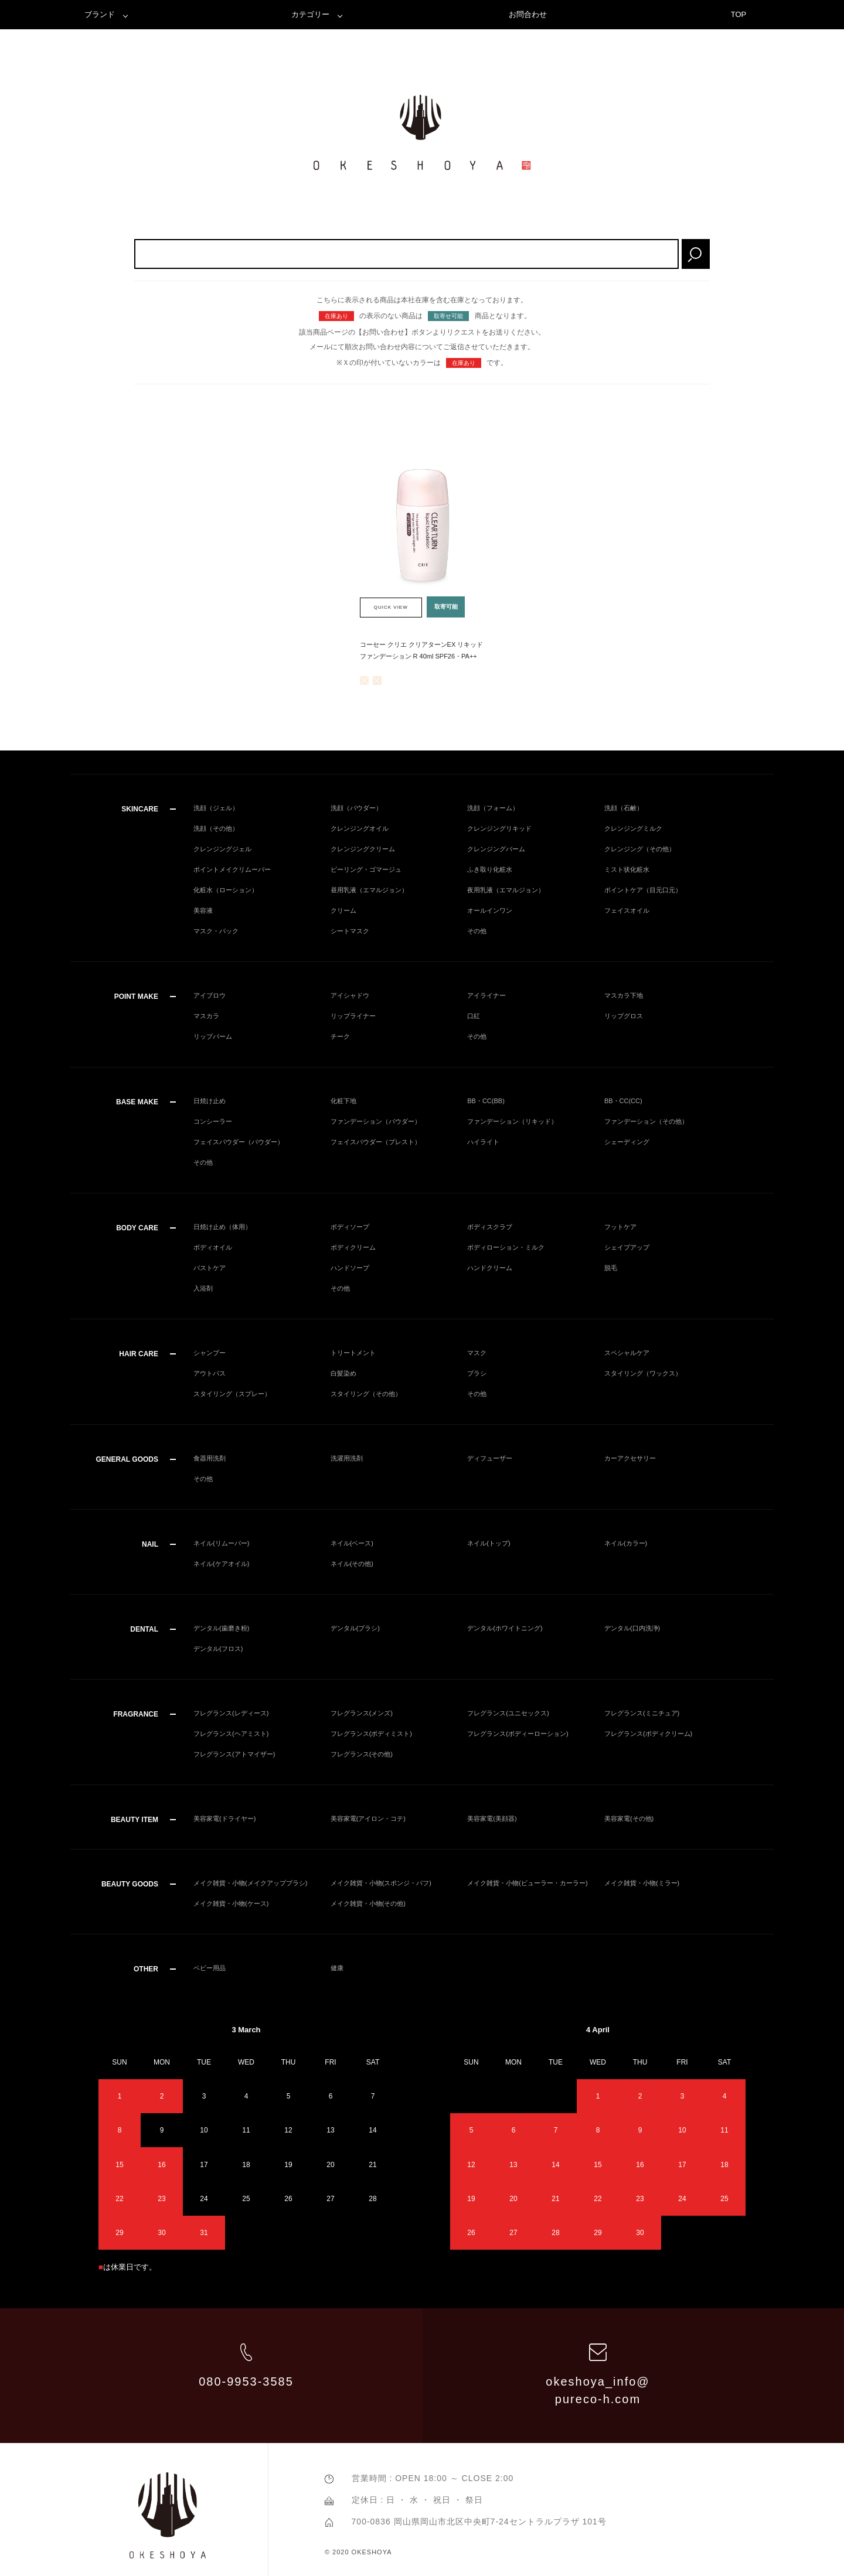 This screenshot has height=2576, width=844. Describe the element at coordinates (369, 889) in the screenshot. I see `昼用乳液（エマルジョン）` at that location.